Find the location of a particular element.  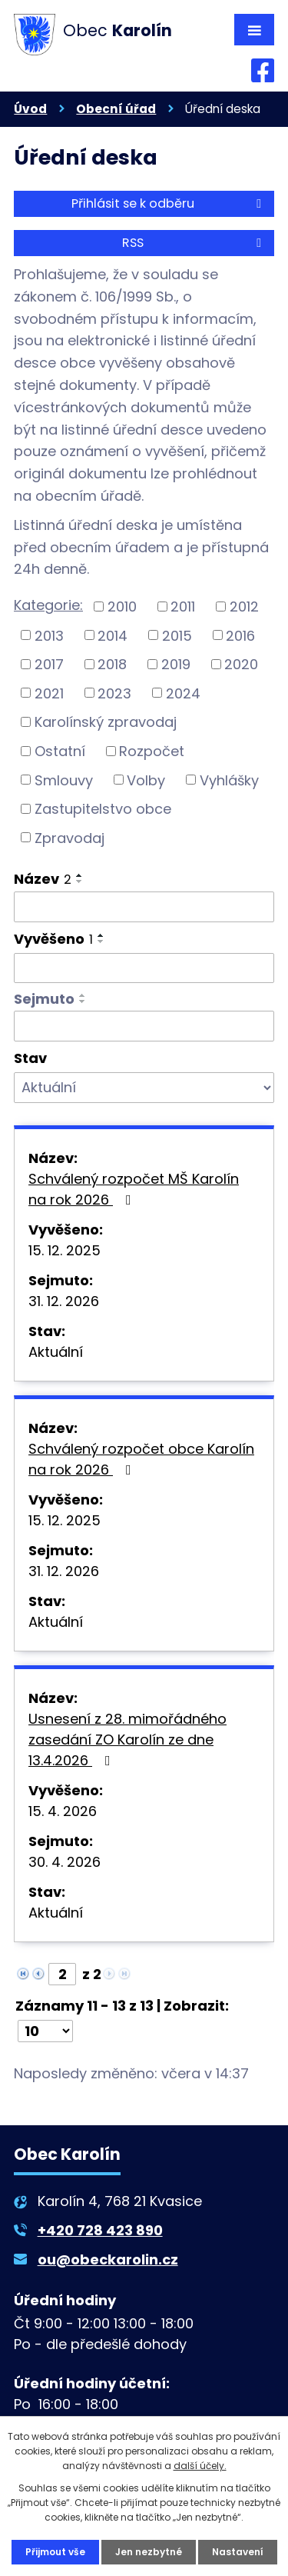

2024 is located at coordinates (183, 692).